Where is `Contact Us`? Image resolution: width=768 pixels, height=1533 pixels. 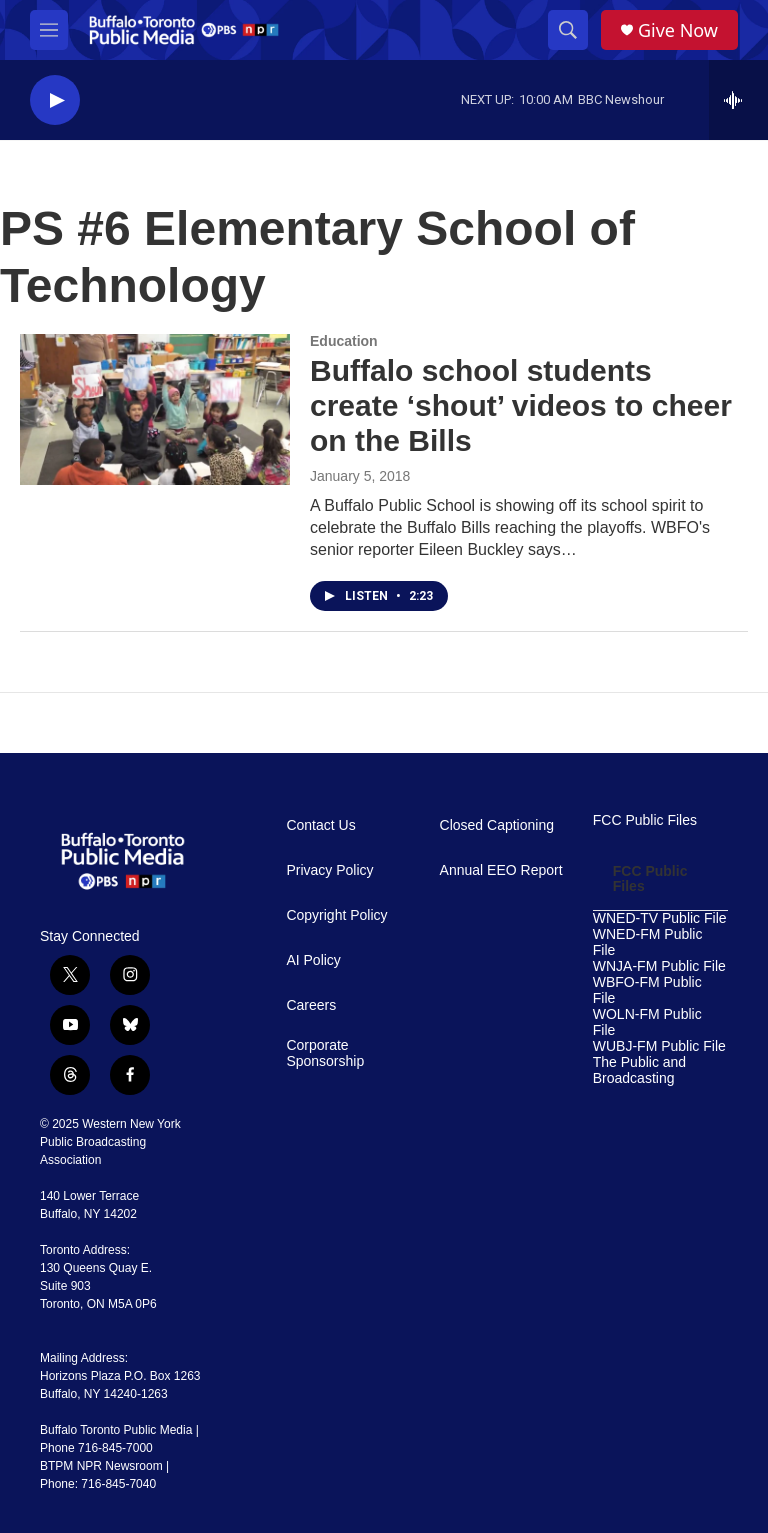
Contact Us is located at coordinates (320, 825).